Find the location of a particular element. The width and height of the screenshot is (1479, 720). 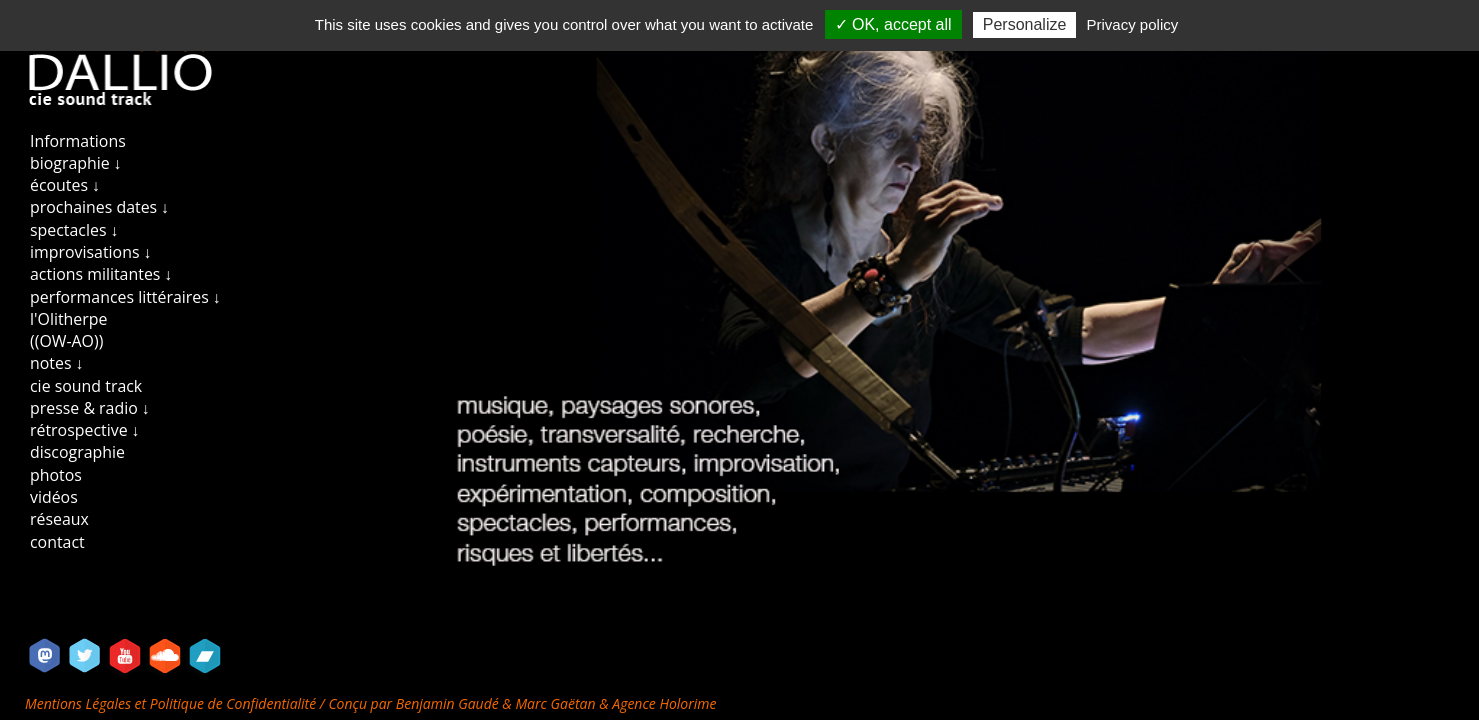

Marc Gaëtan is located at coordinates (555, 703).